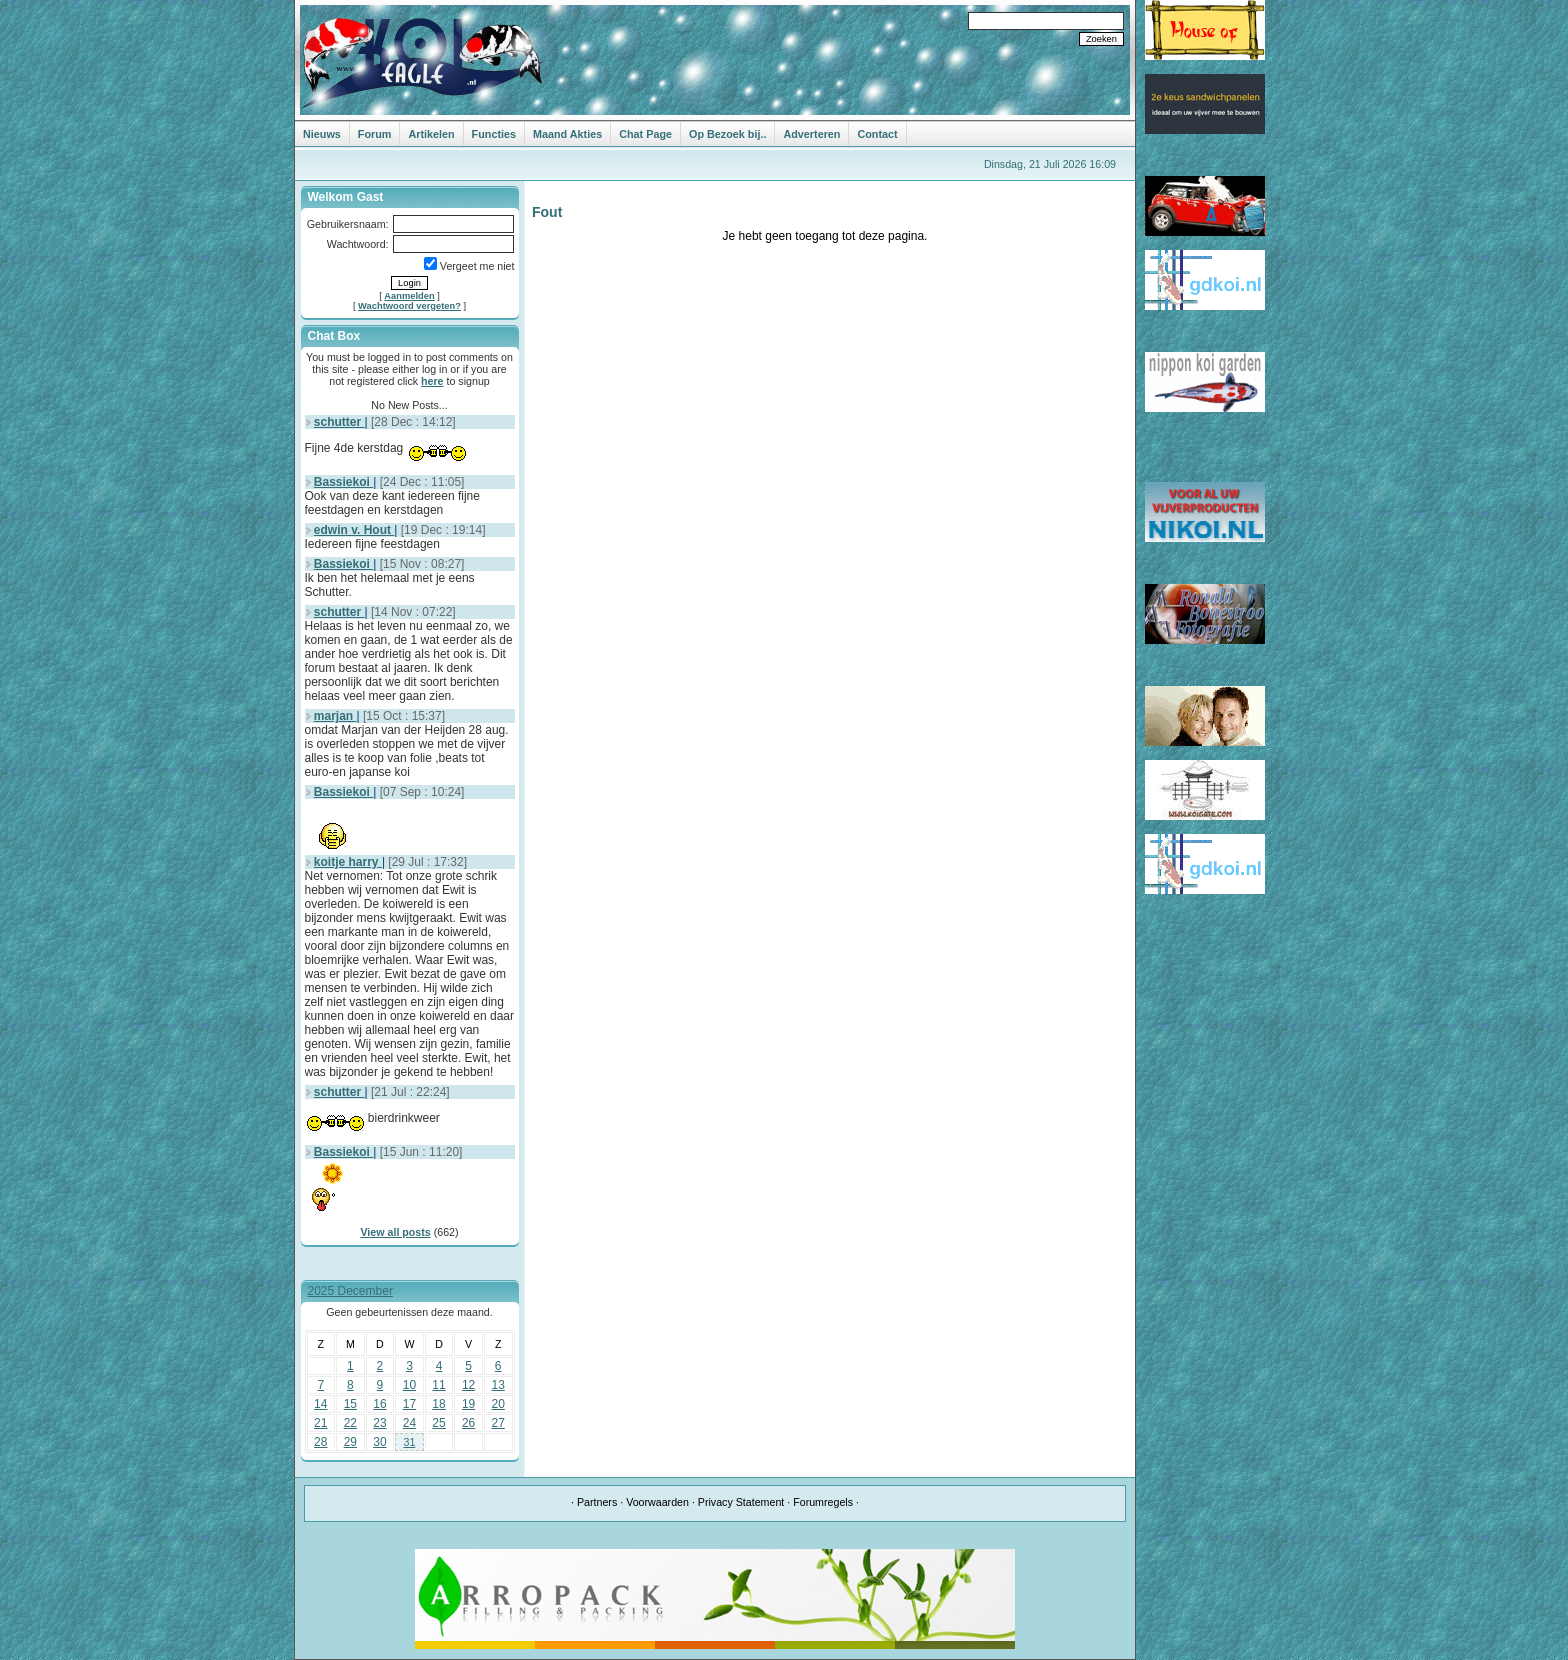  I want to click on 13, so click(498, 1385).